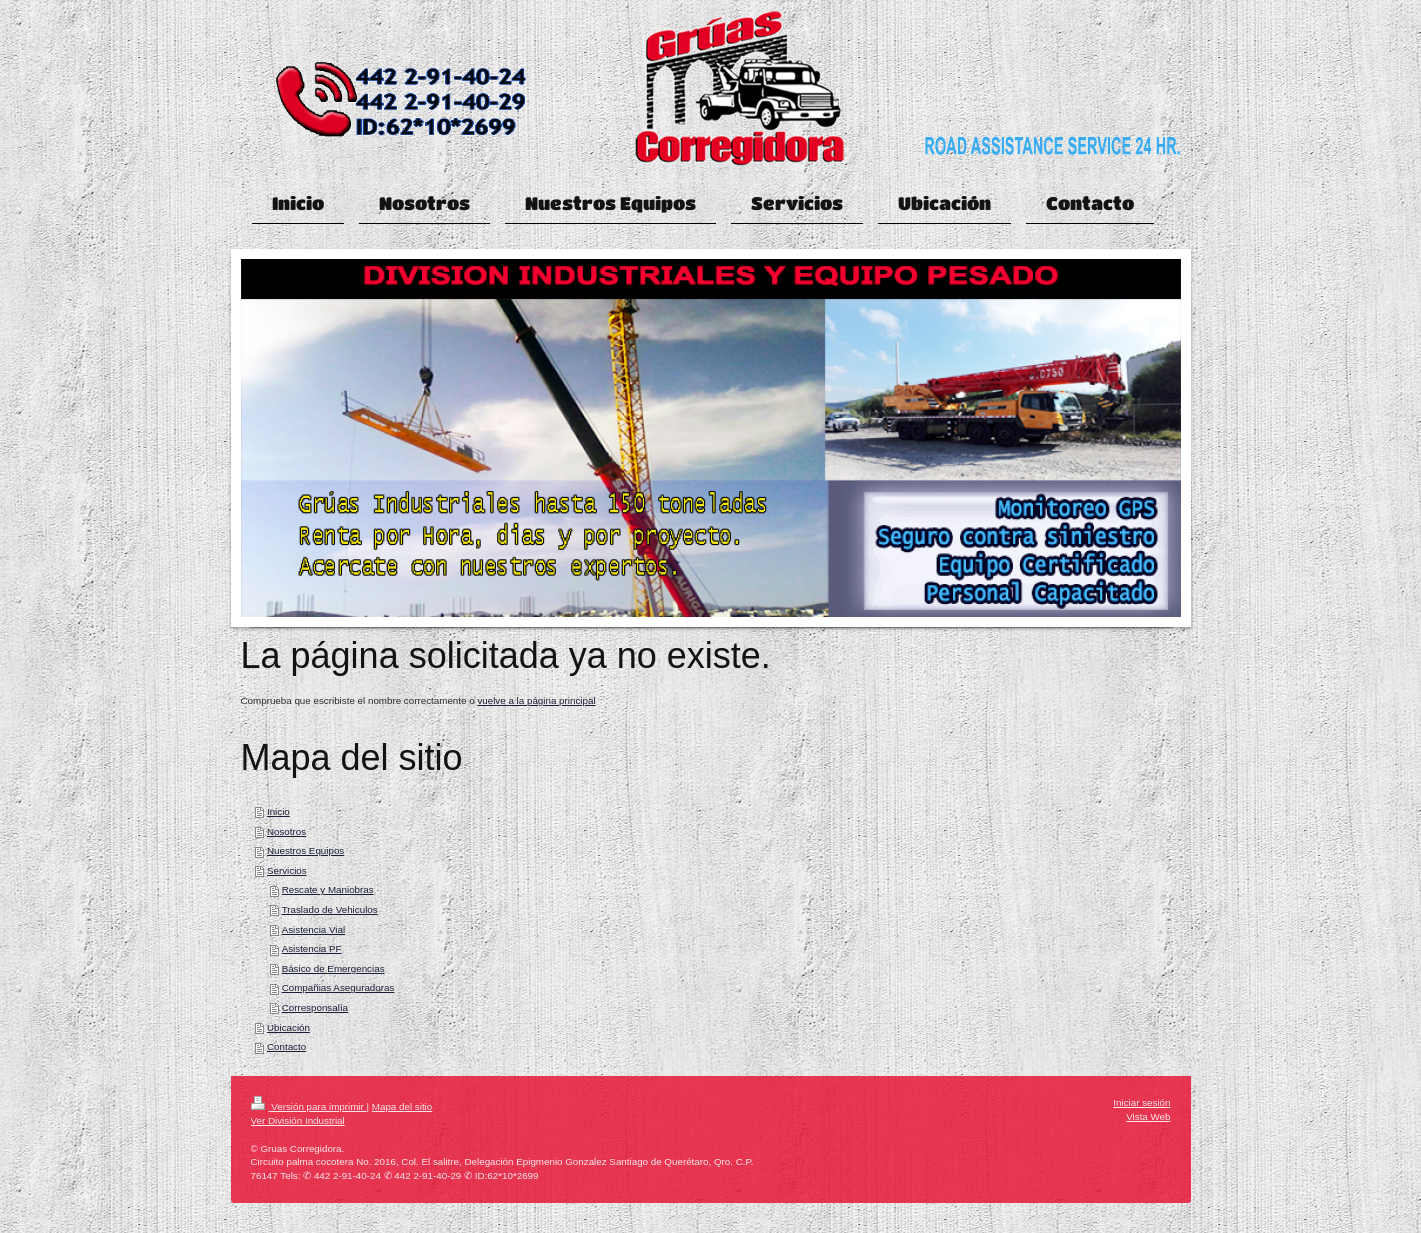 Image resolution: width=1421 pixels, height=1233 pixels. I want to click on Ver División Industrial, so click(298, 1120).